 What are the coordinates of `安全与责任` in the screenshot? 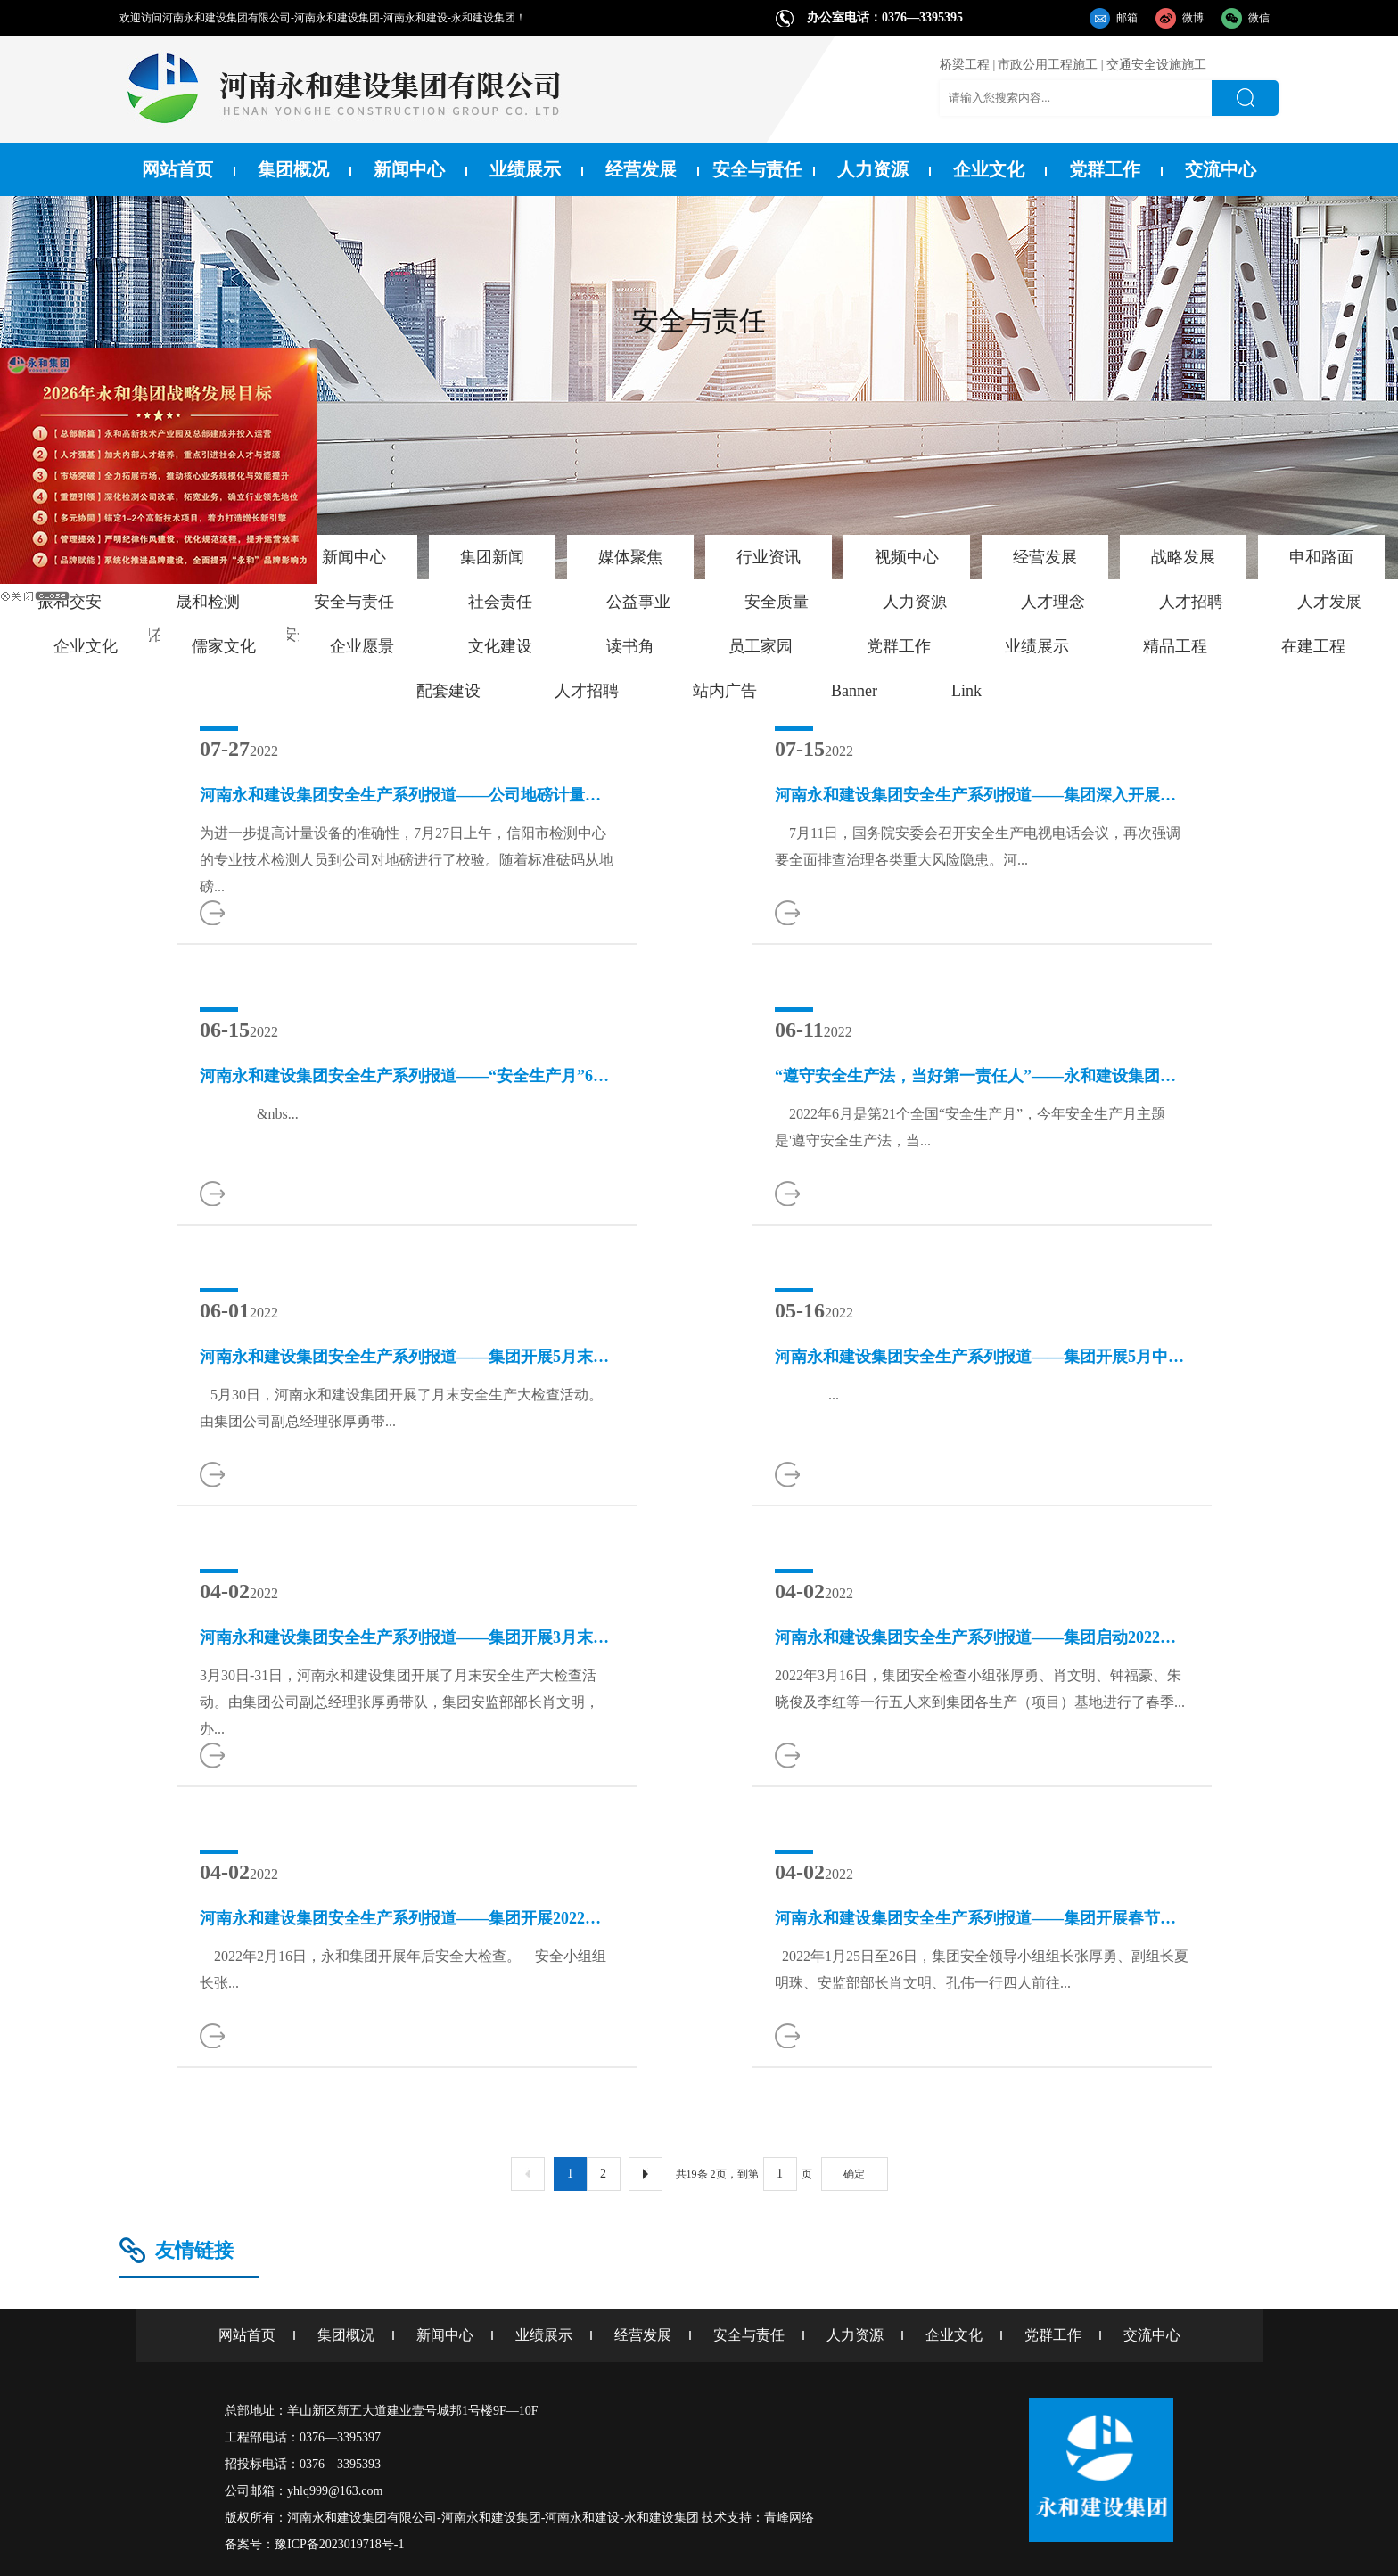 It's located at (757, 169).